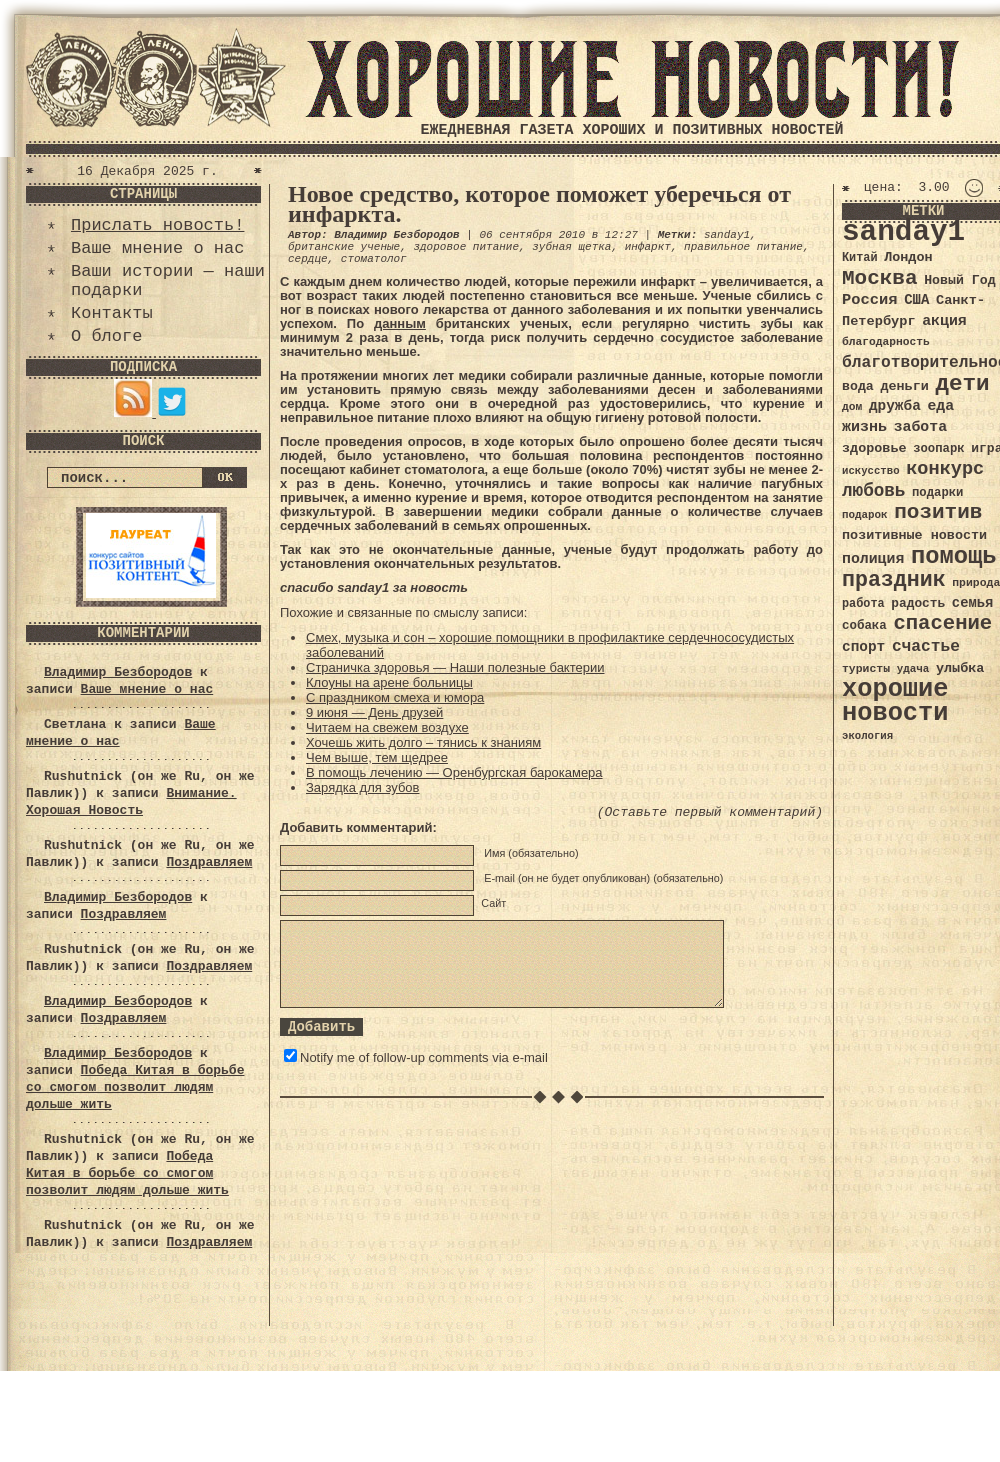  I want to click on Победа Китая в борьбе со смогом позволит людям дольше жить, so click(135, 1087).